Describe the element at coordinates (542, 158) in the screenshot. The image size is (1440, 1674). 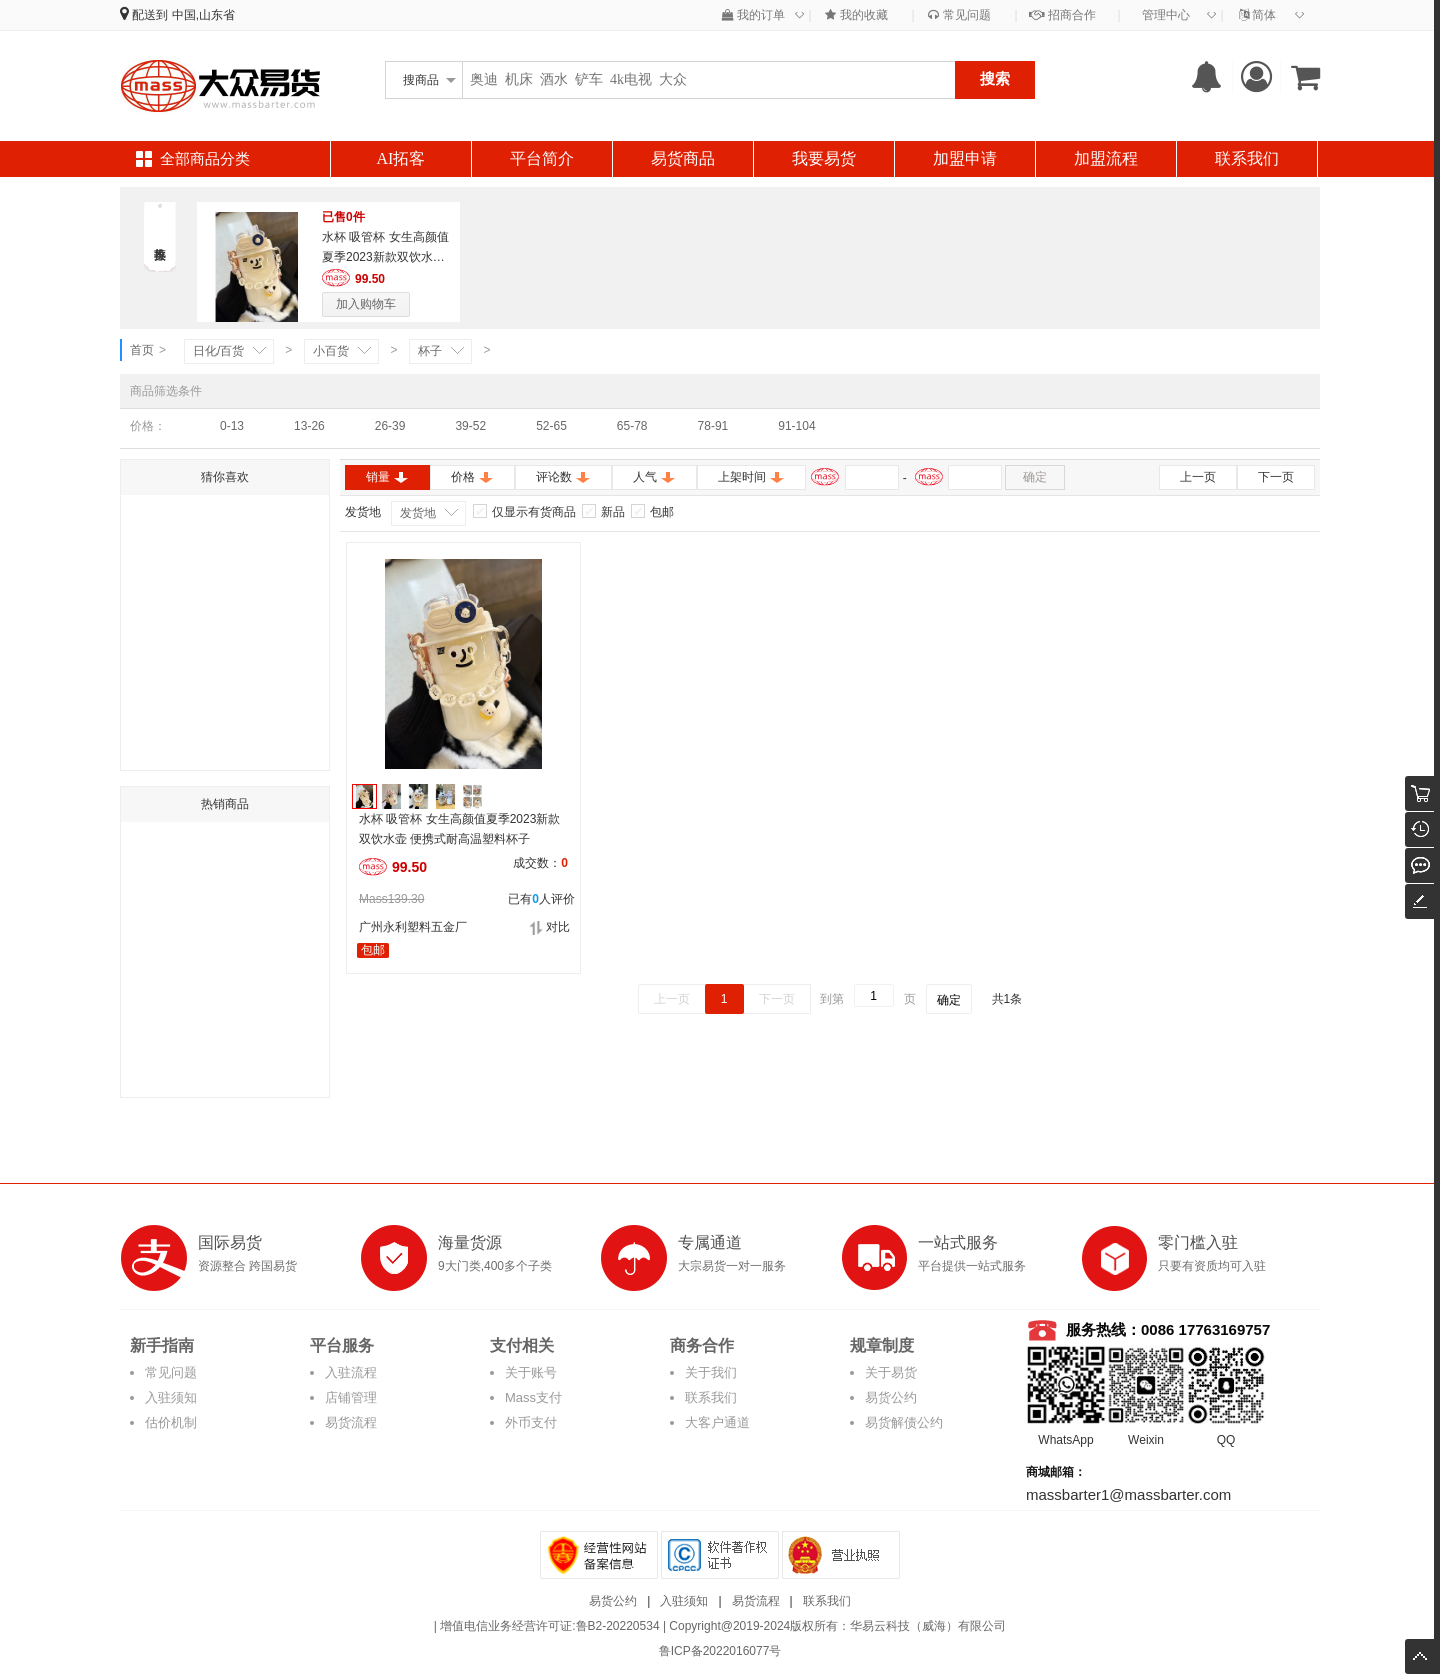
I see `平台简介` at that location.